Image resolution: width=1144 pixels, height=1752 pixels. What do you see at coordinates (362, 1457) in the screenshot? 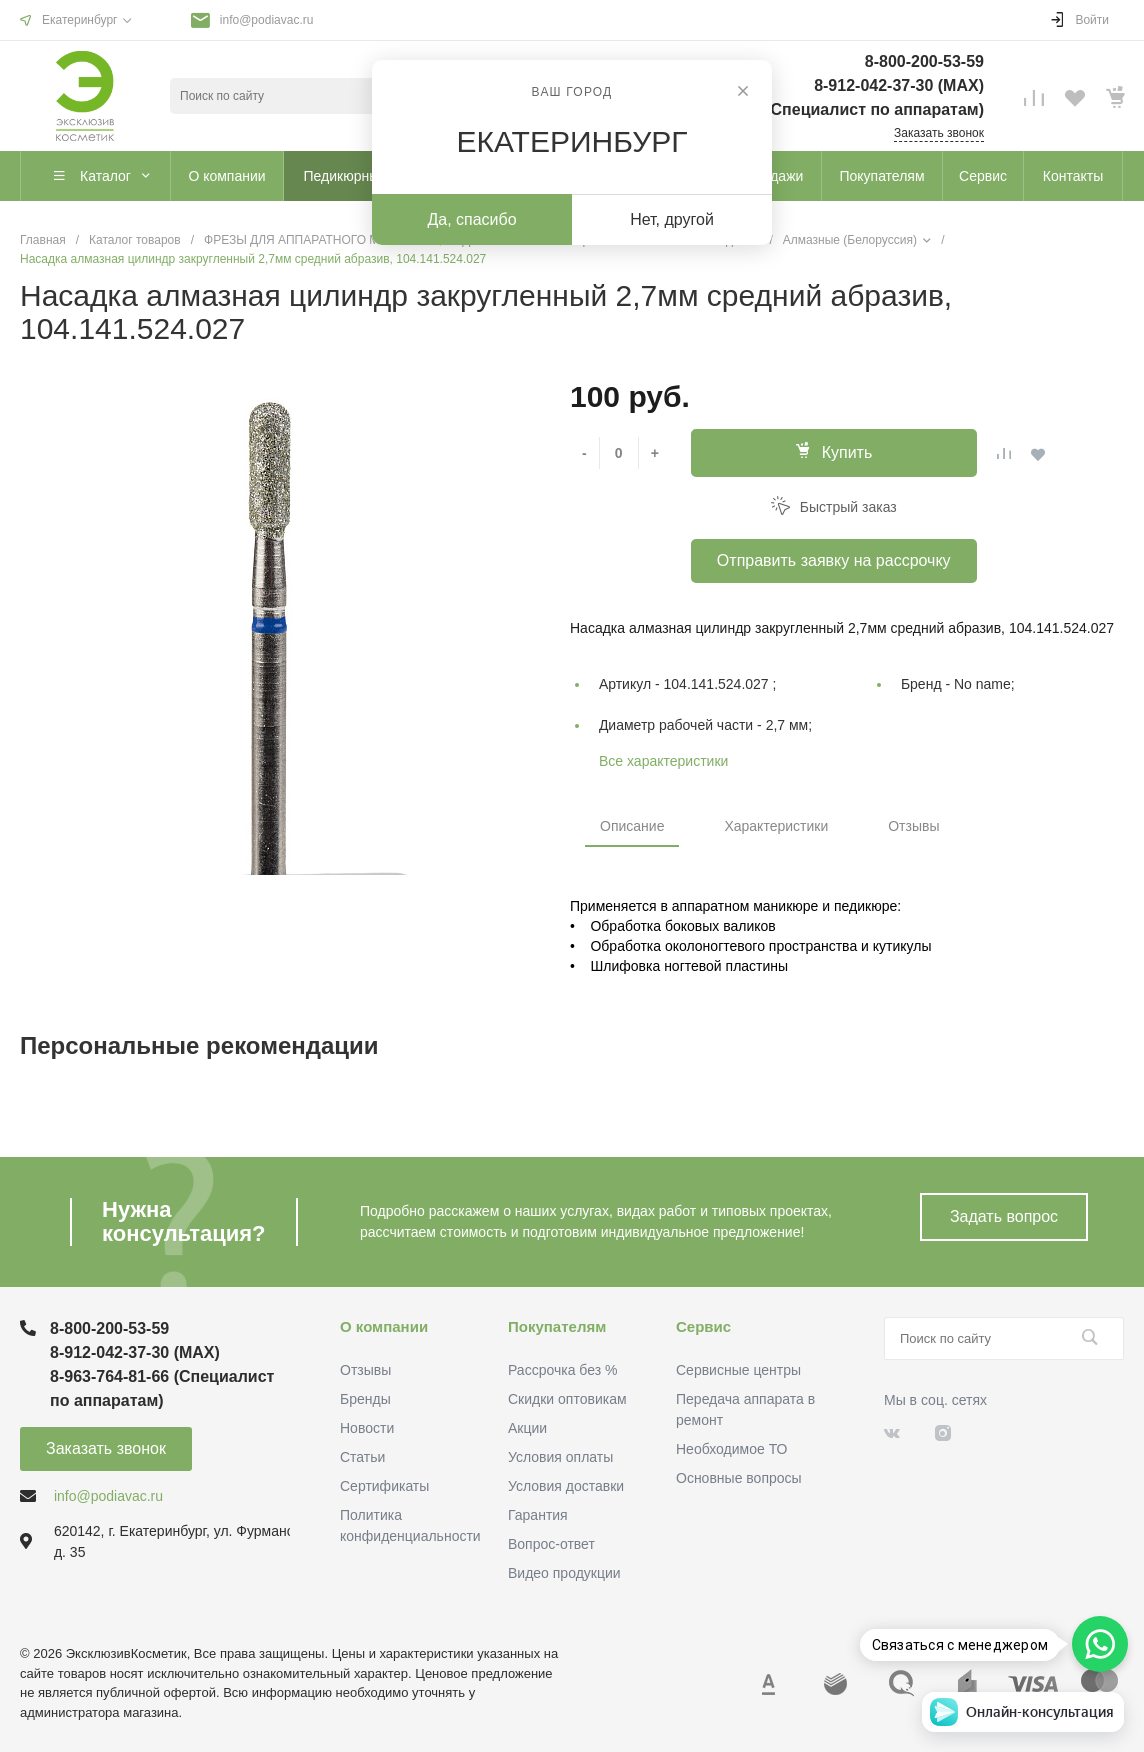
I see `Статьи` at bounding box center [362, 1457].